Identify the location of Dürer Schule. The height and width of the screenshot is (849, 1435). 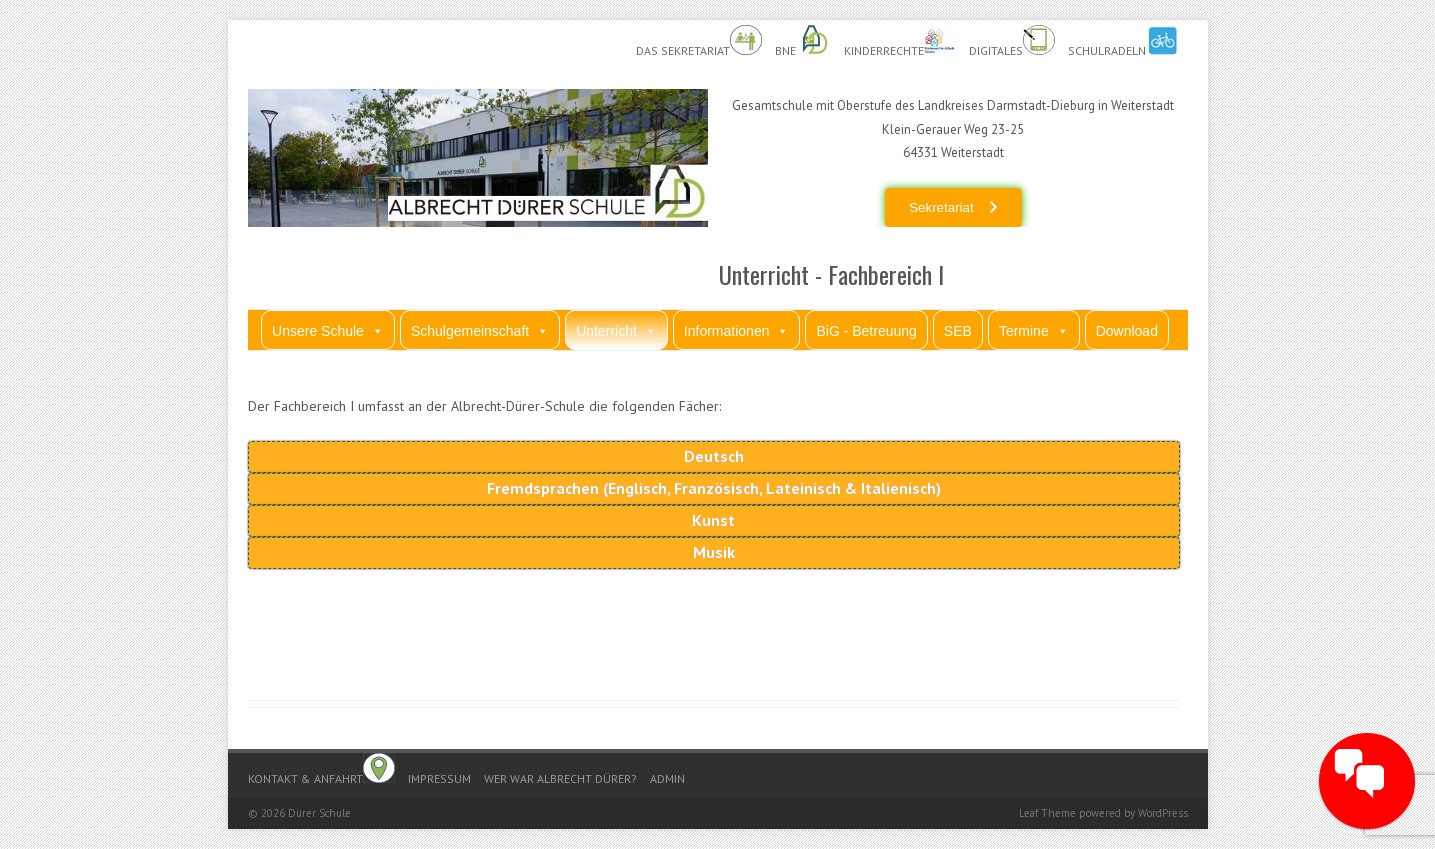
(319, 813).